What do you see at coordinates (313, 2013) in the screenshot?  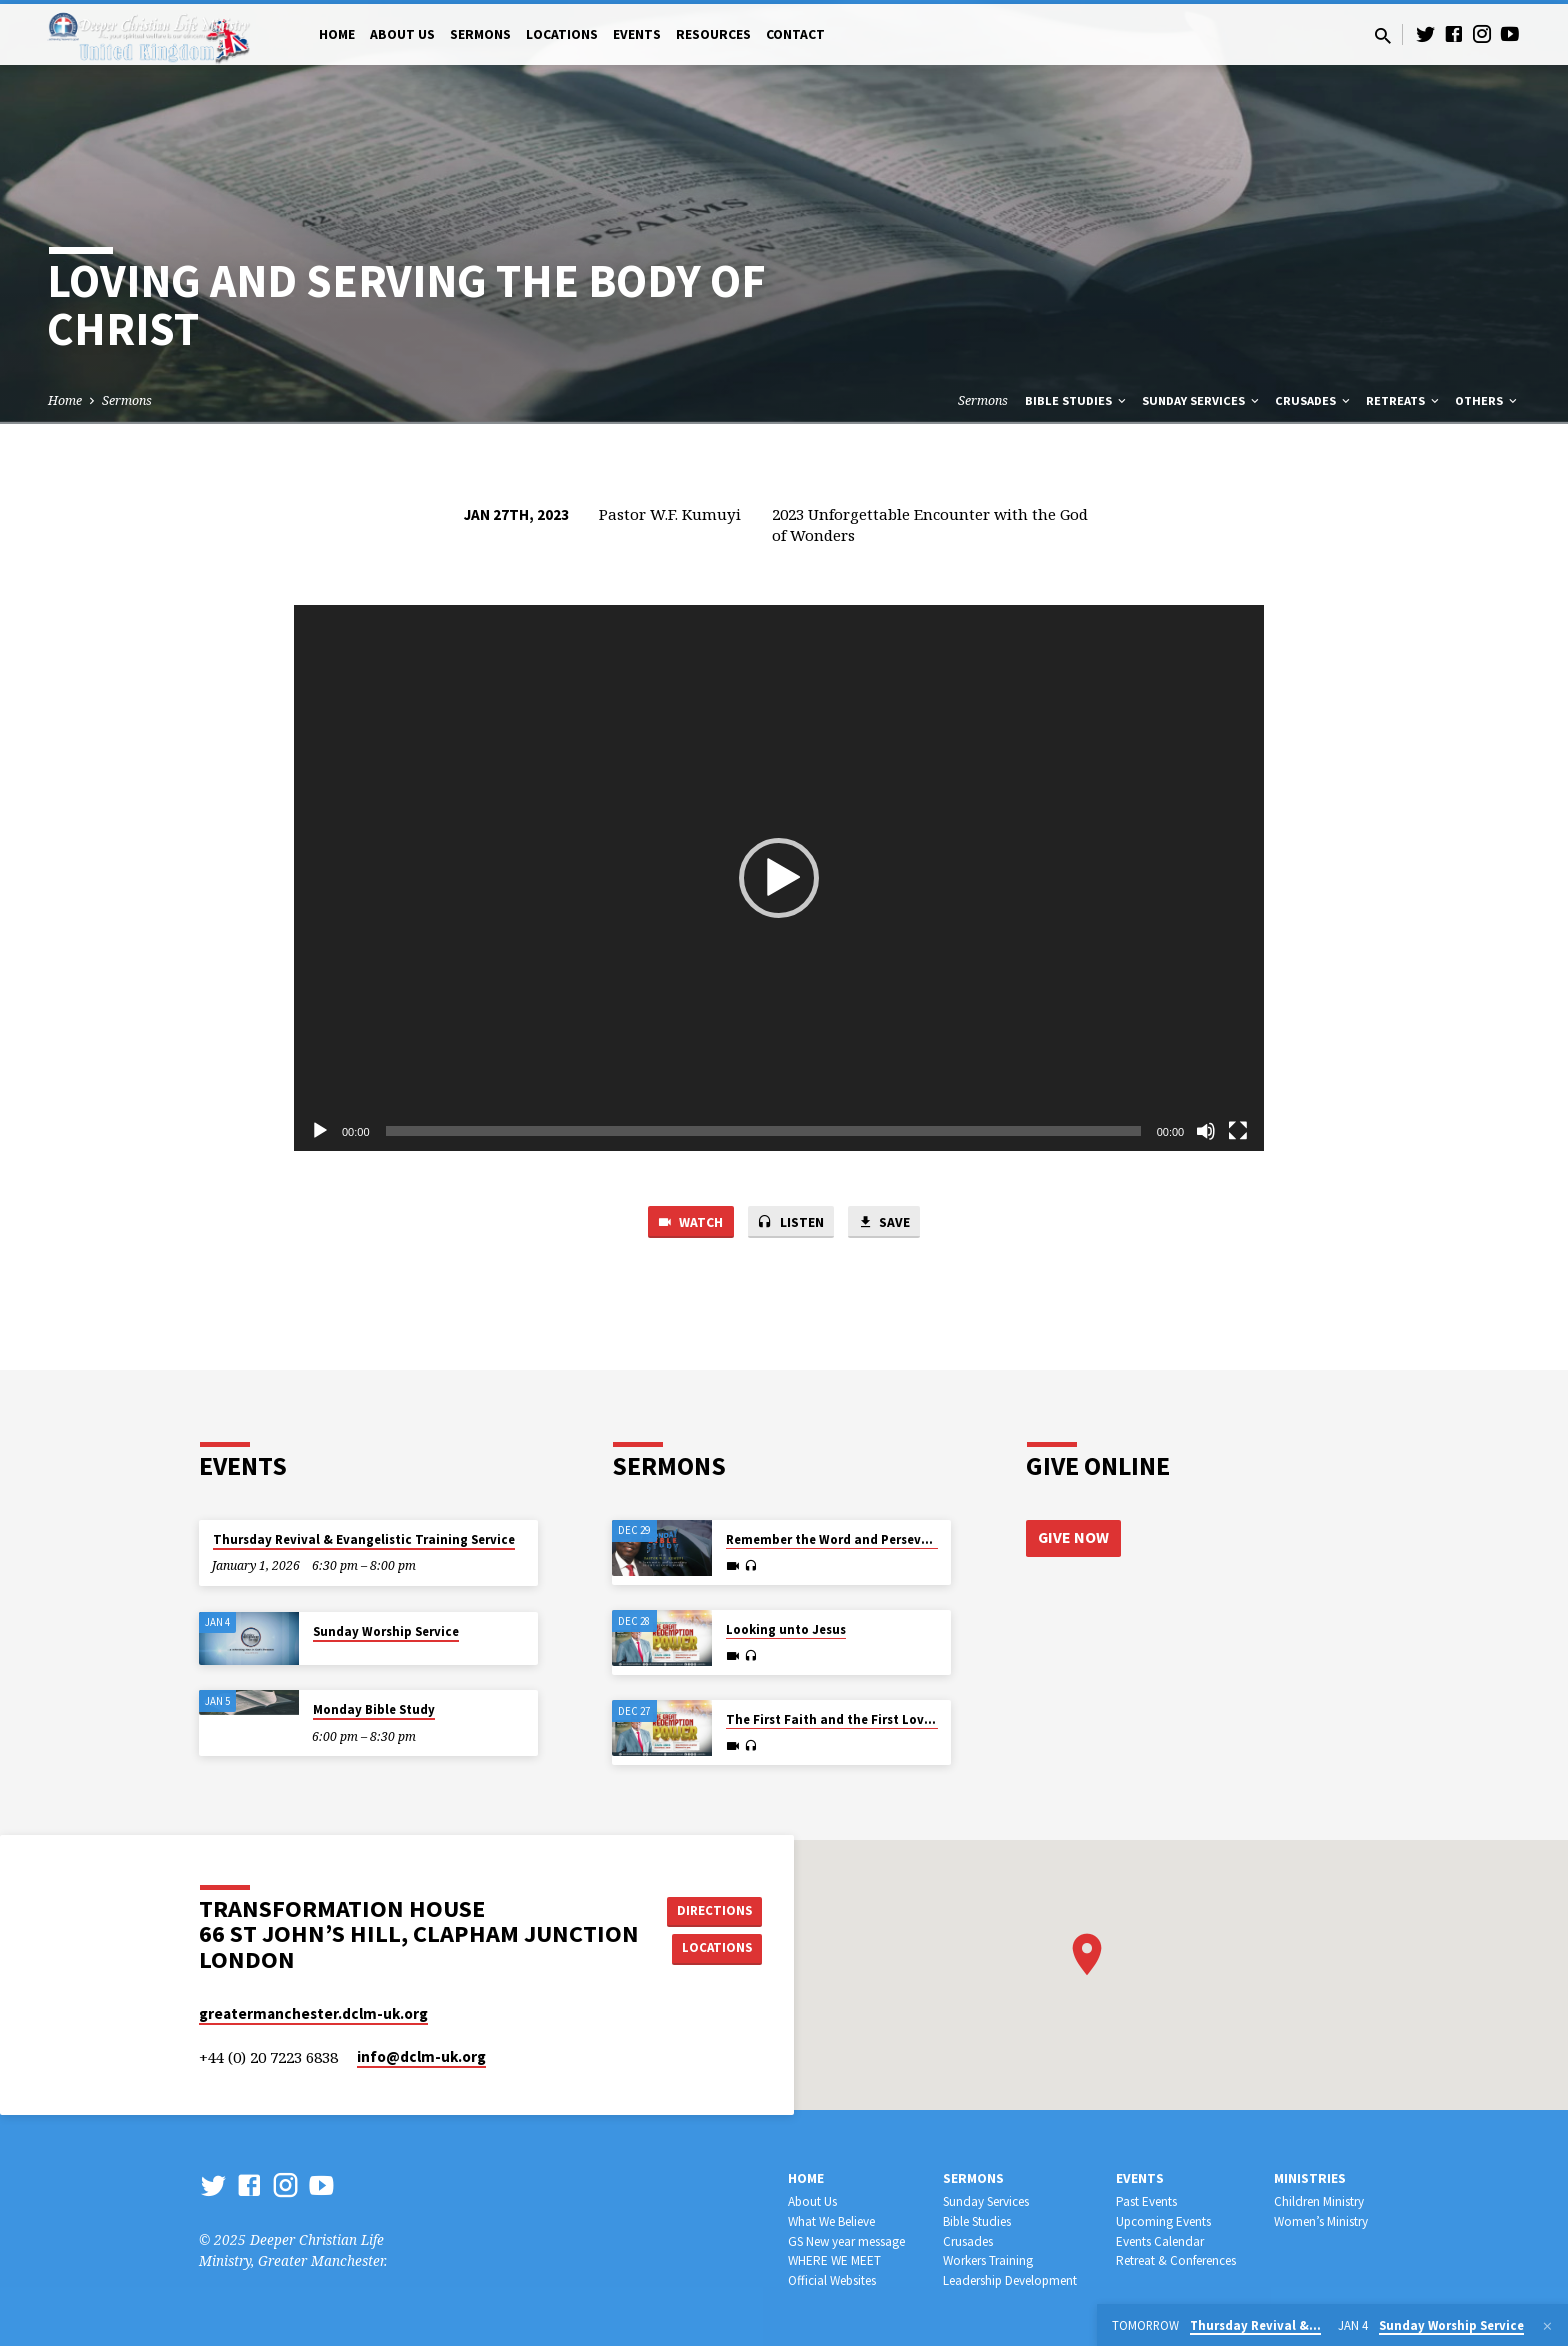 I see `greatermanchester.dclm-uk.org` at bounding box center [313, 2013].